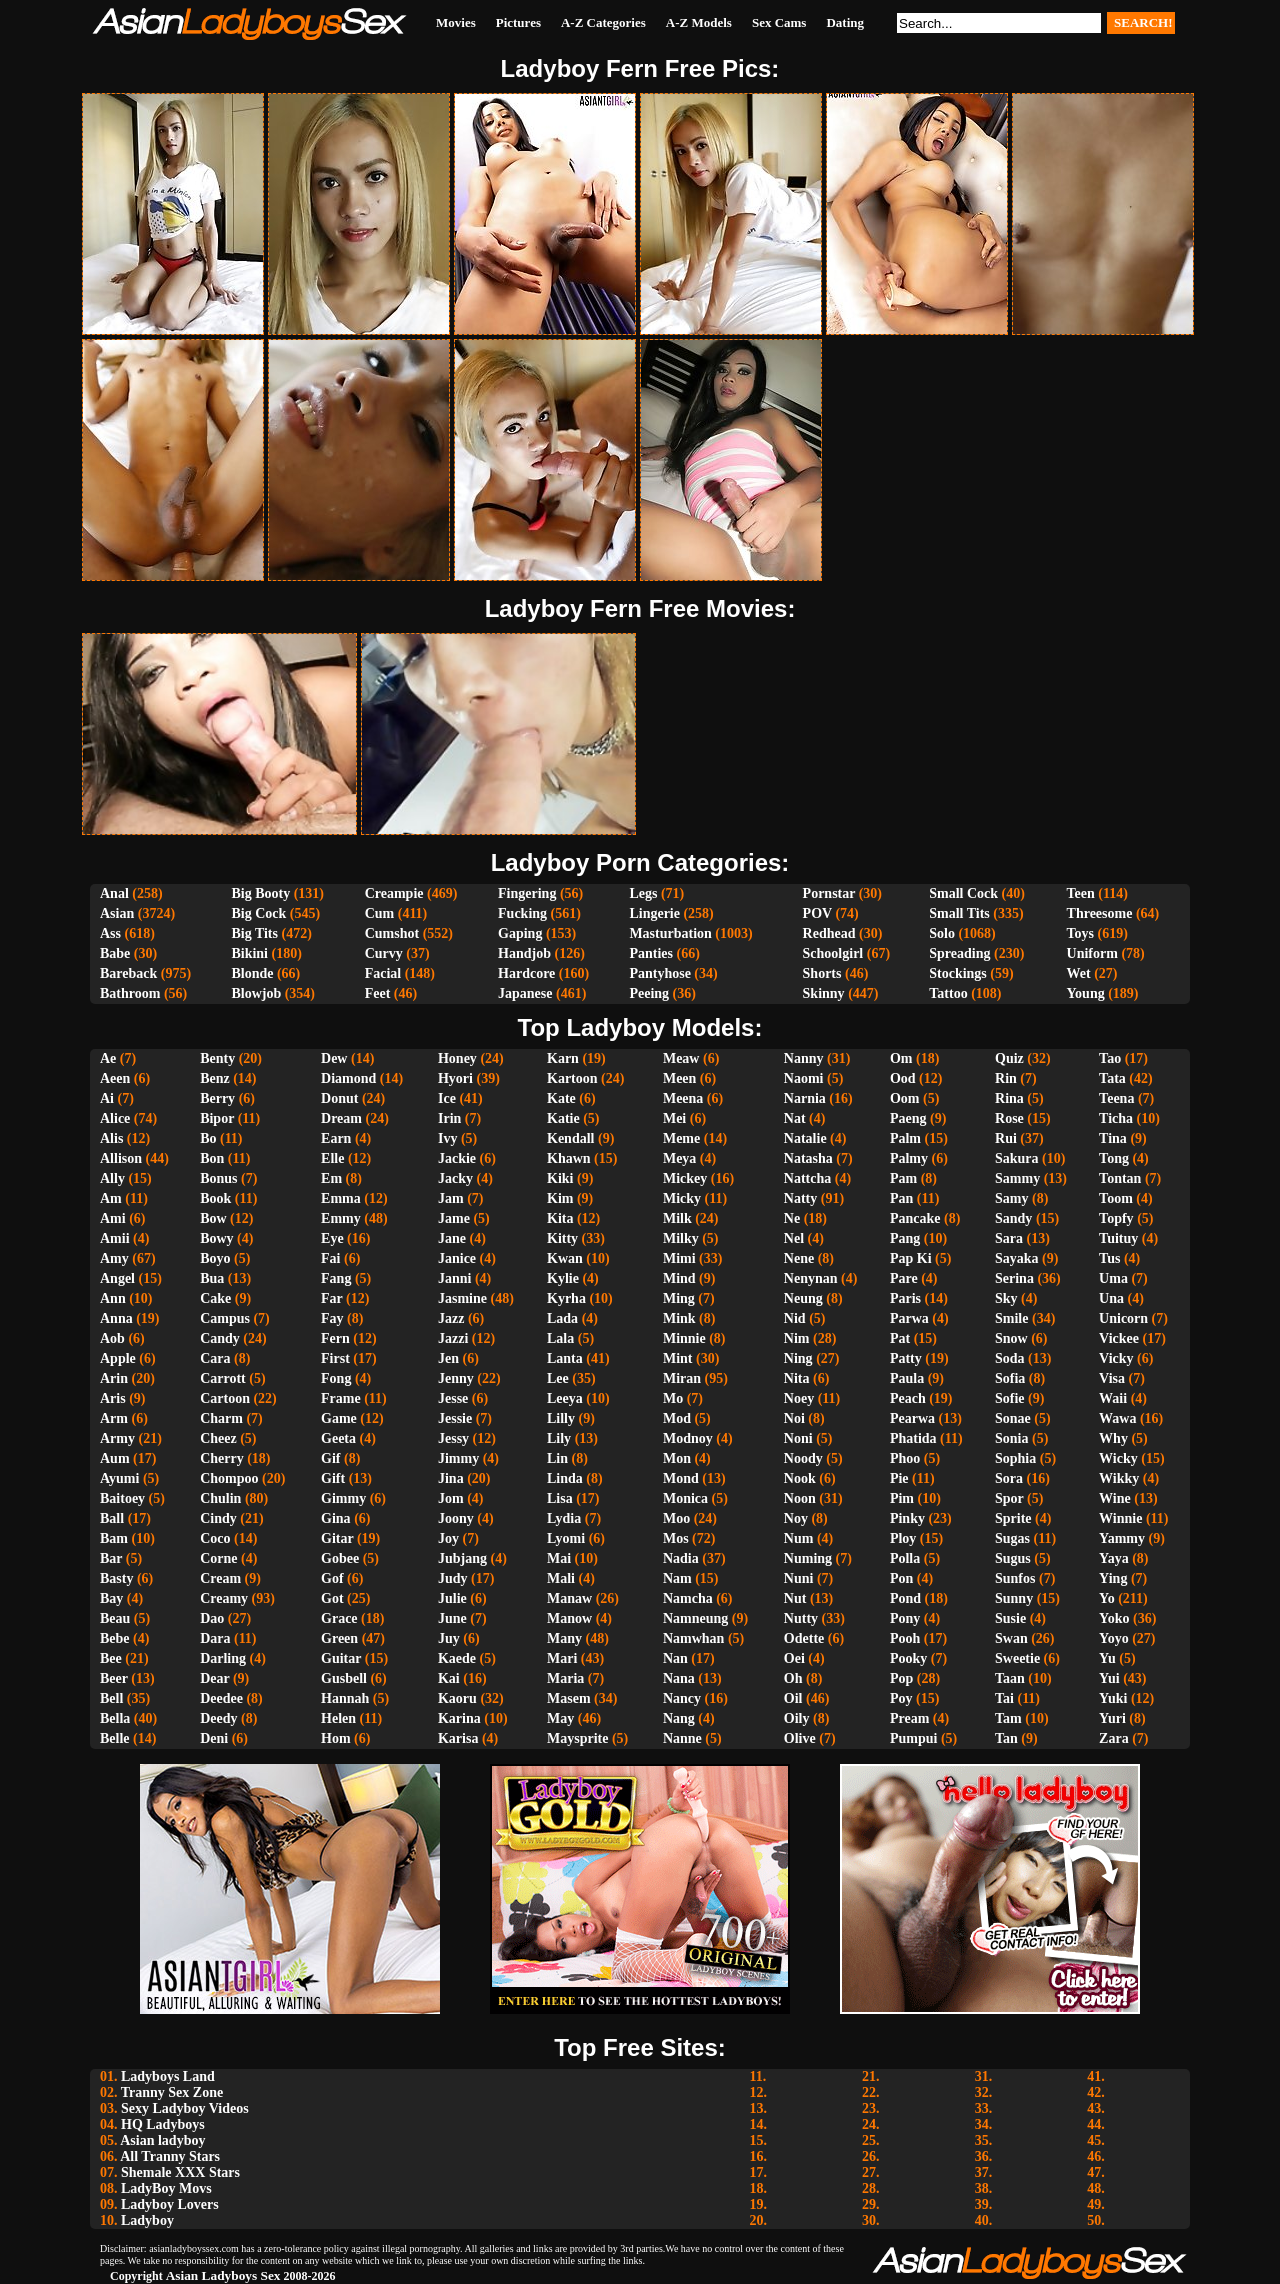  Describe the element at coordinates (1117, 1418) in the screenshot. I see `Wawa` at that location.